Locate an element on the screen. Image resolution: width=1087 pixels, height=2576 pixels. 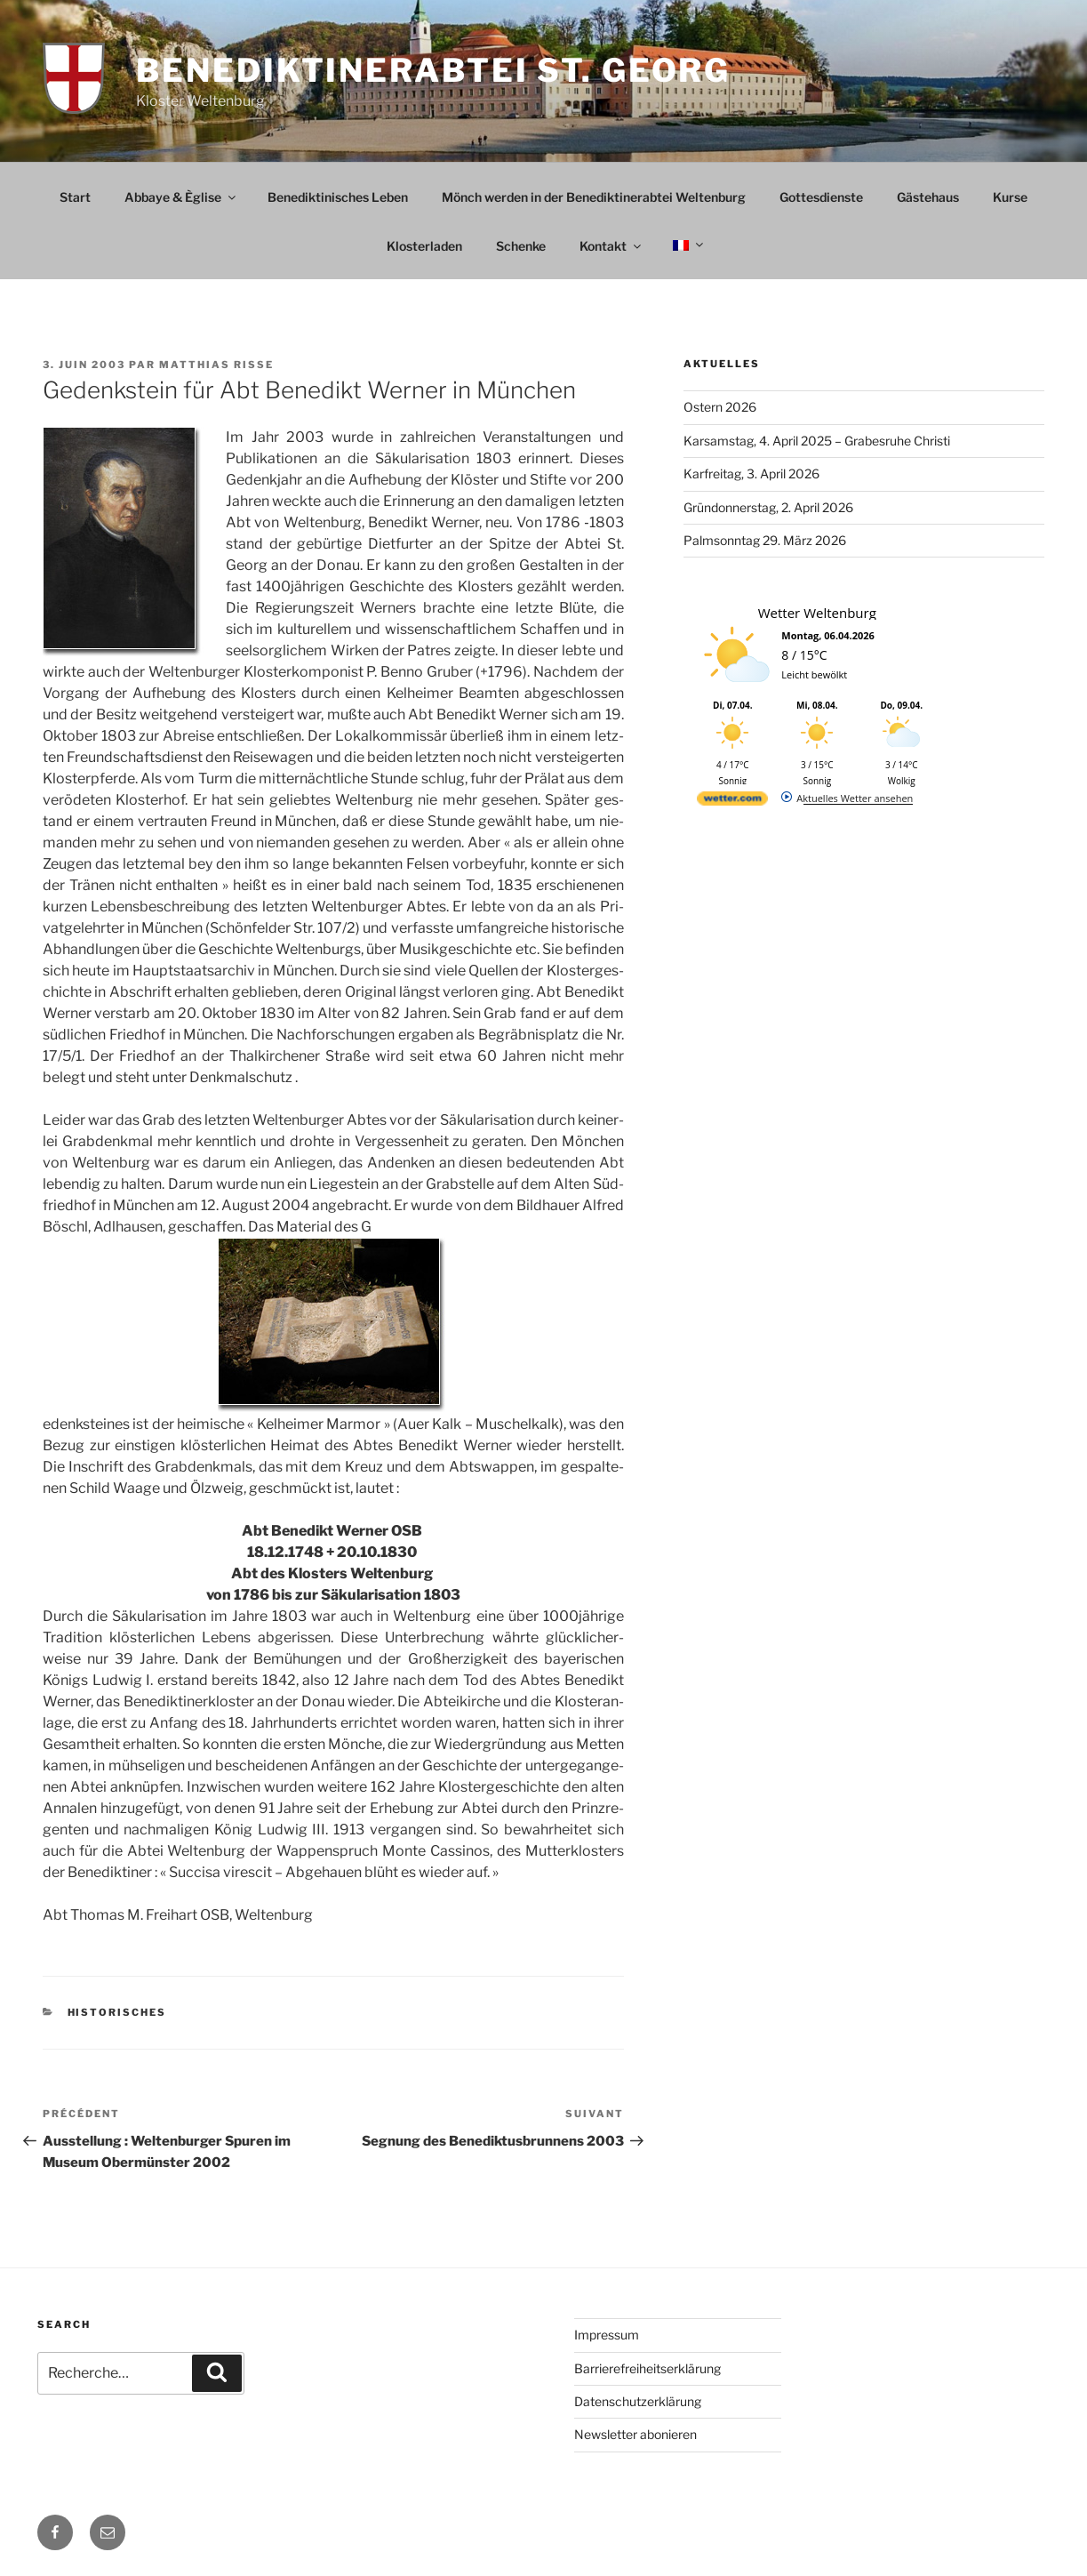
Mönch werden in der Benediktinerabtei Weltenburg is located at coordinates (594, 197).